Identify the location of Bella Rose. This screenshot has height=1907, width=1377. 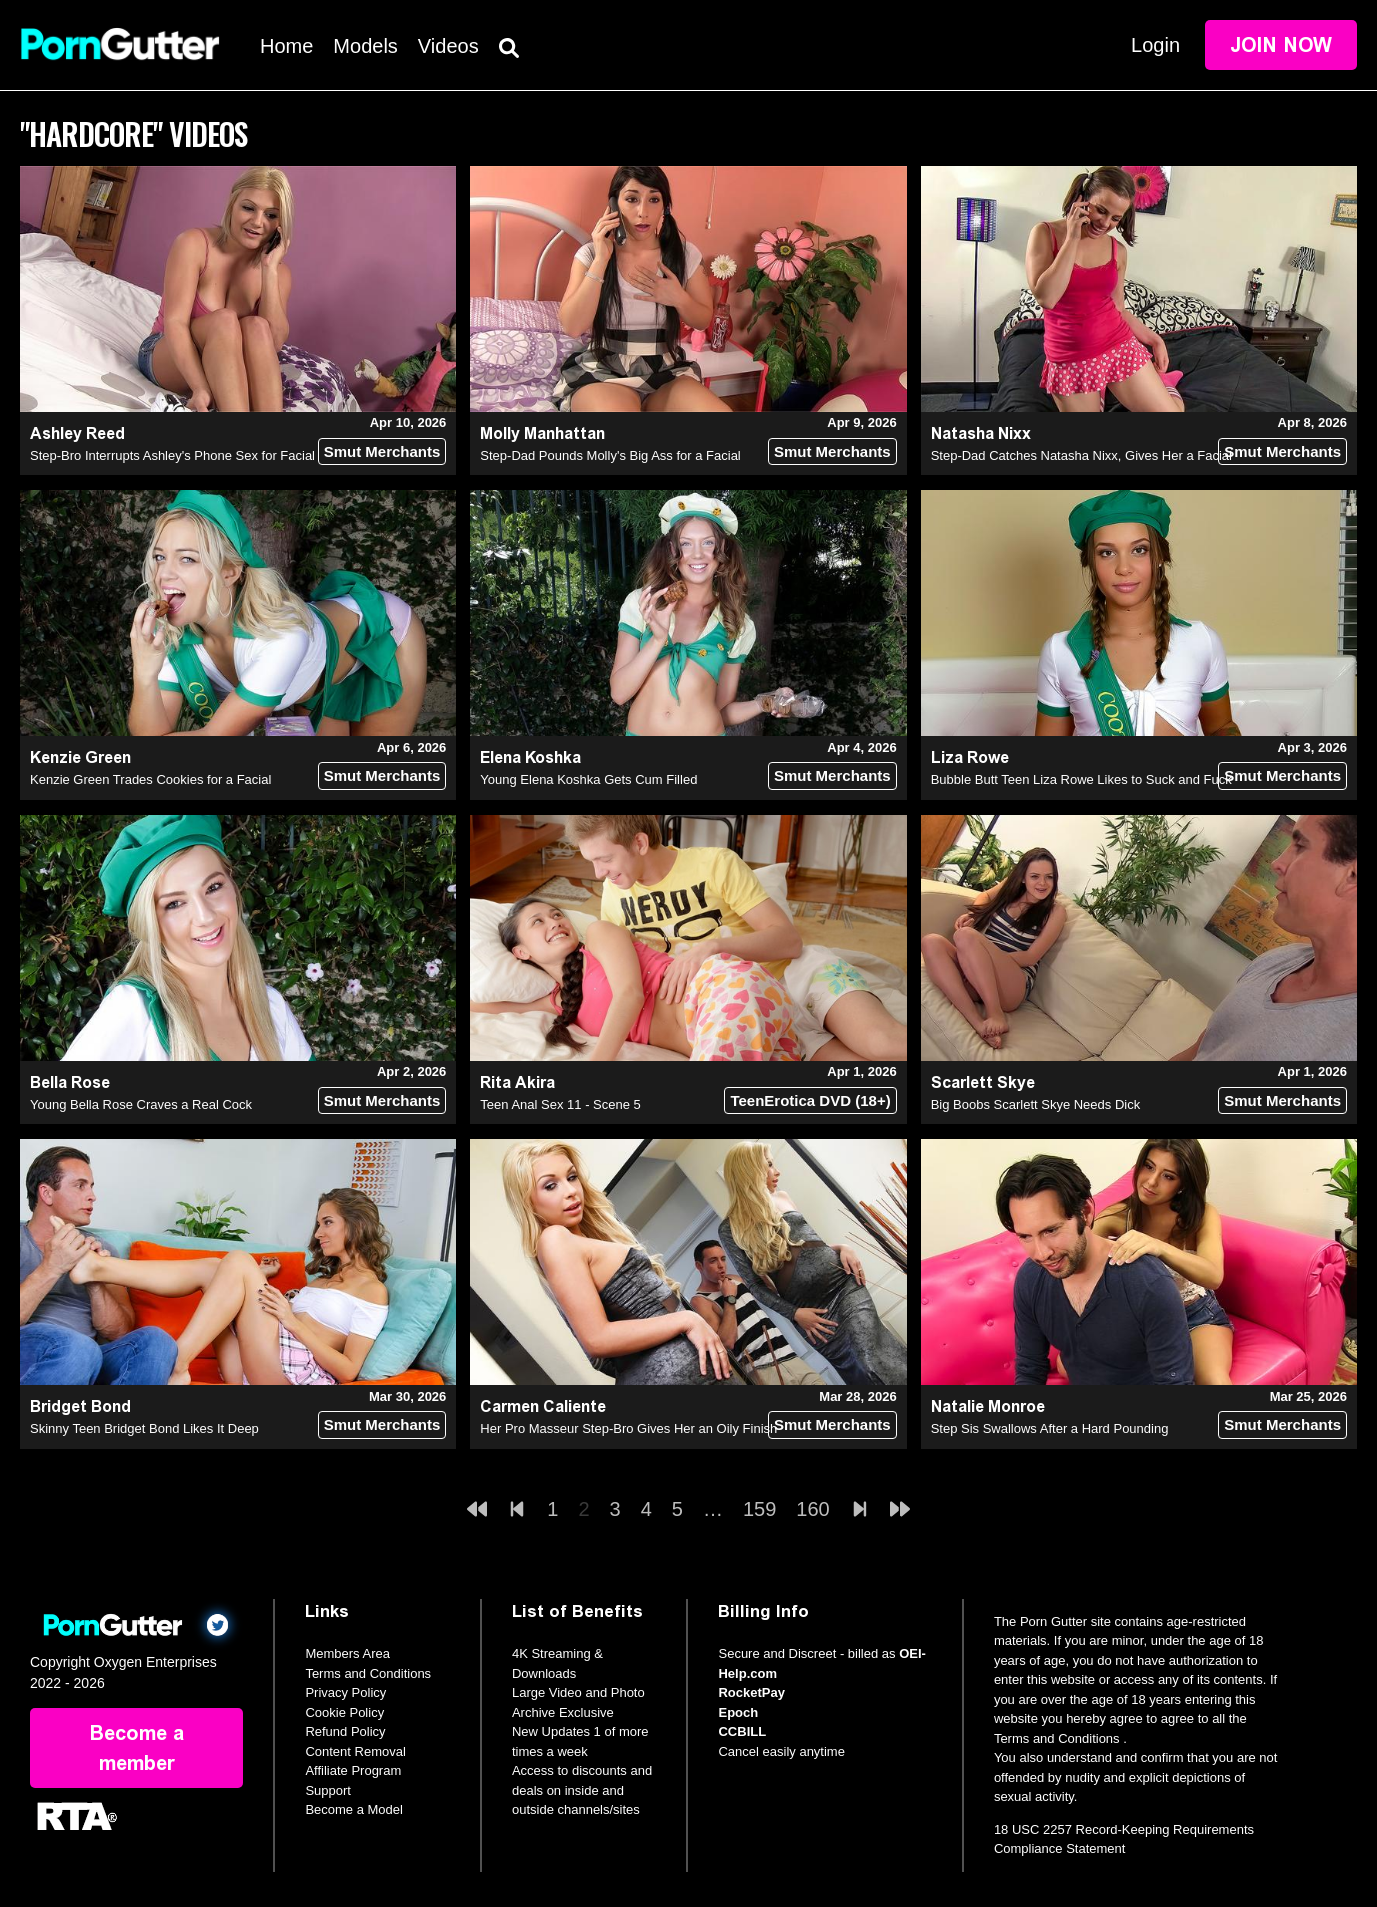
(70, 1082).